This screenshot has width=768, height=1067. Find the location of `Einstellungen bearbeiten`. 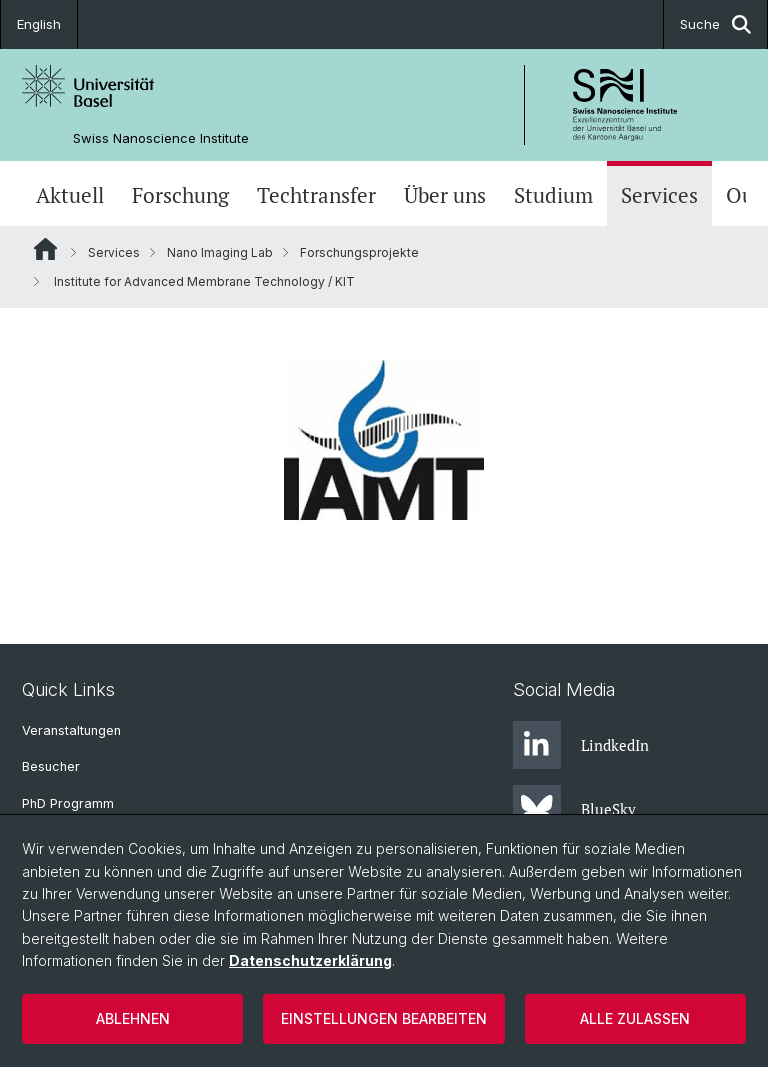

Einstellungen bearbeiten is located at coordinates (384, 1018).